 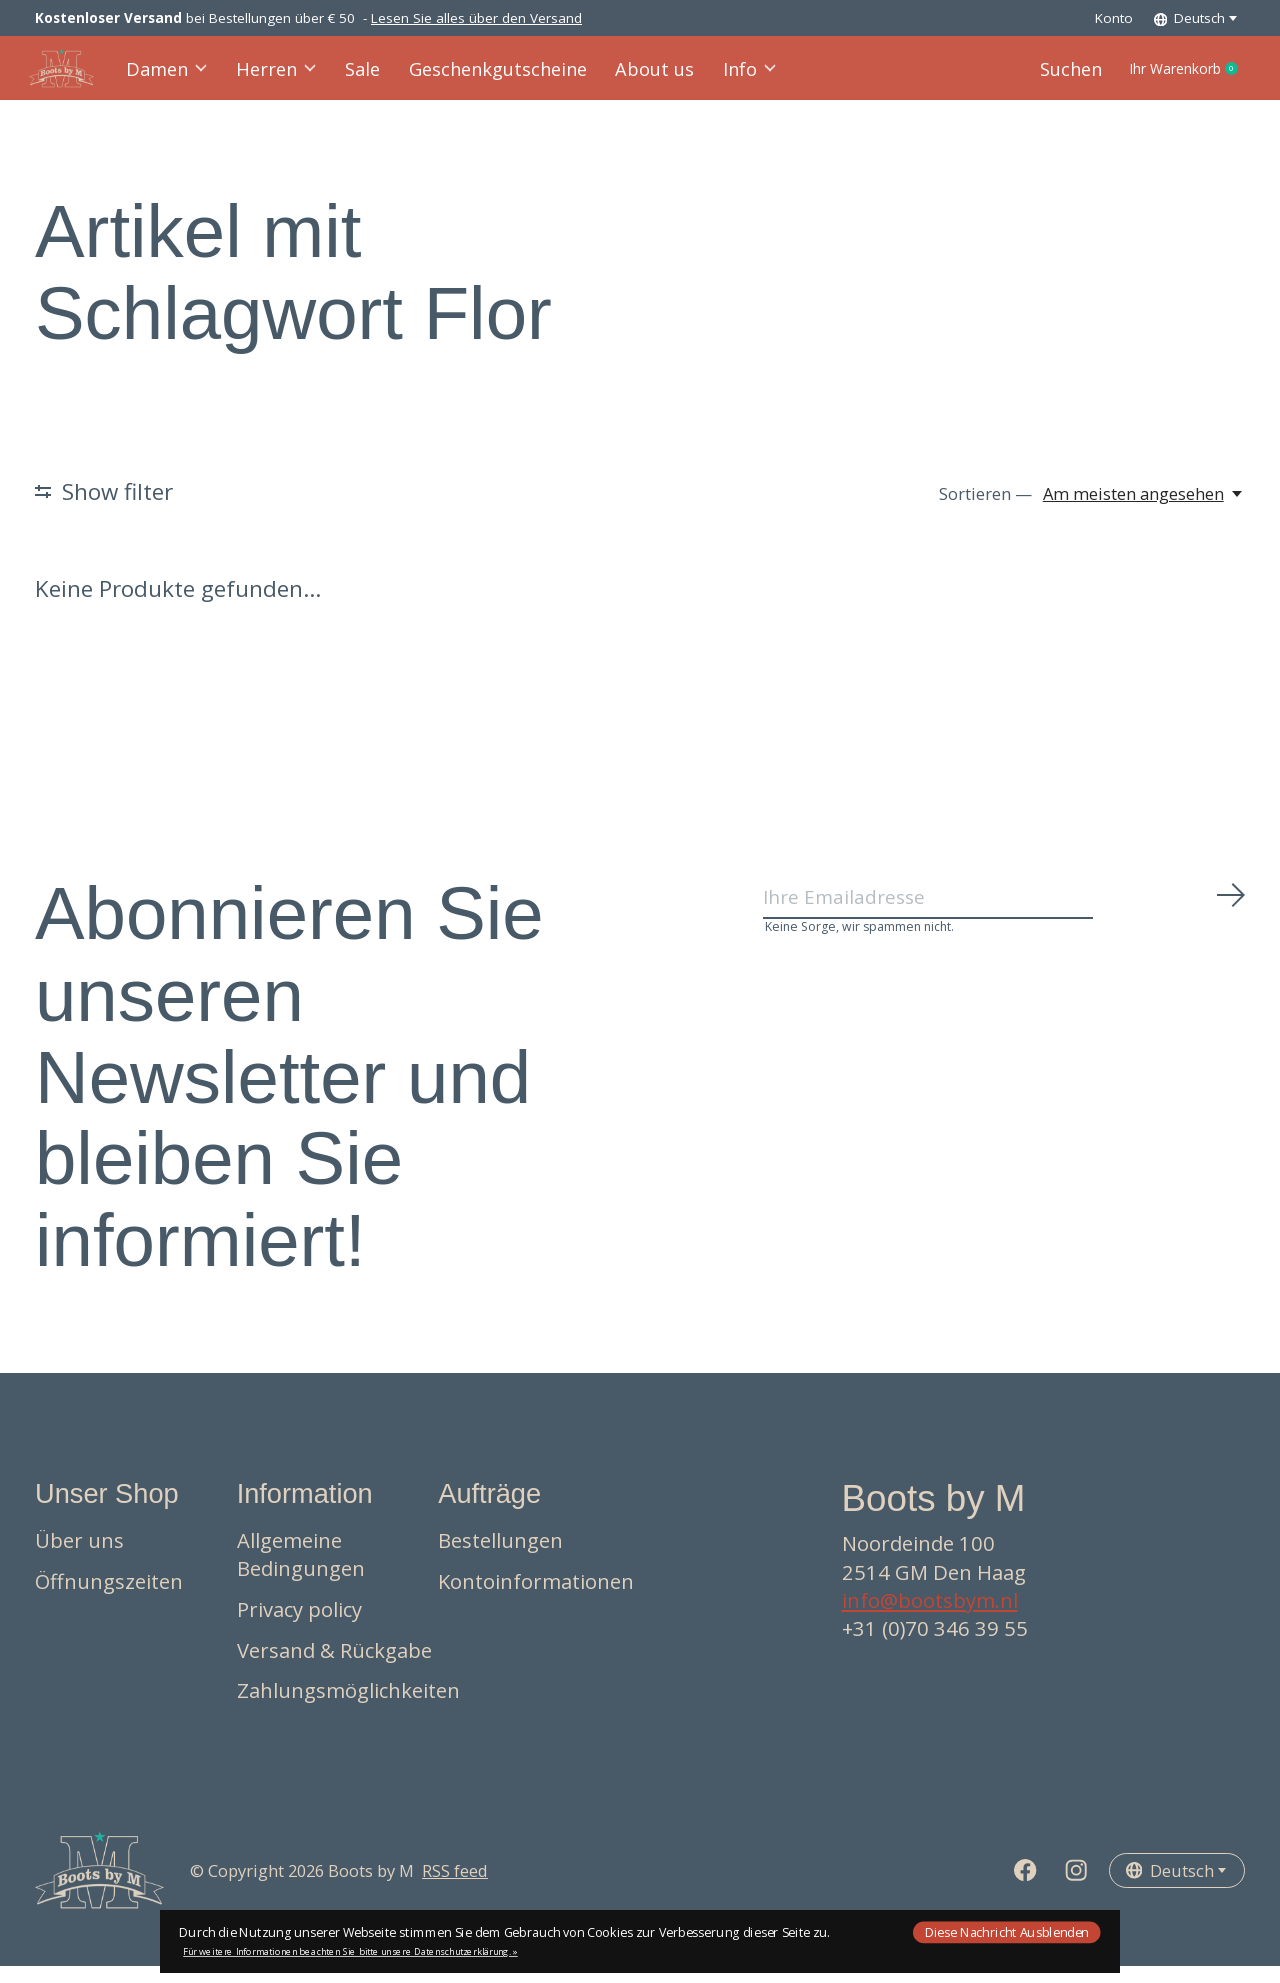 What do you see at coordinates (1144, 510) in the screenshot?
I see `[Am meisten angesehen, Sortieren —]` at bounding box center [1144, 510].